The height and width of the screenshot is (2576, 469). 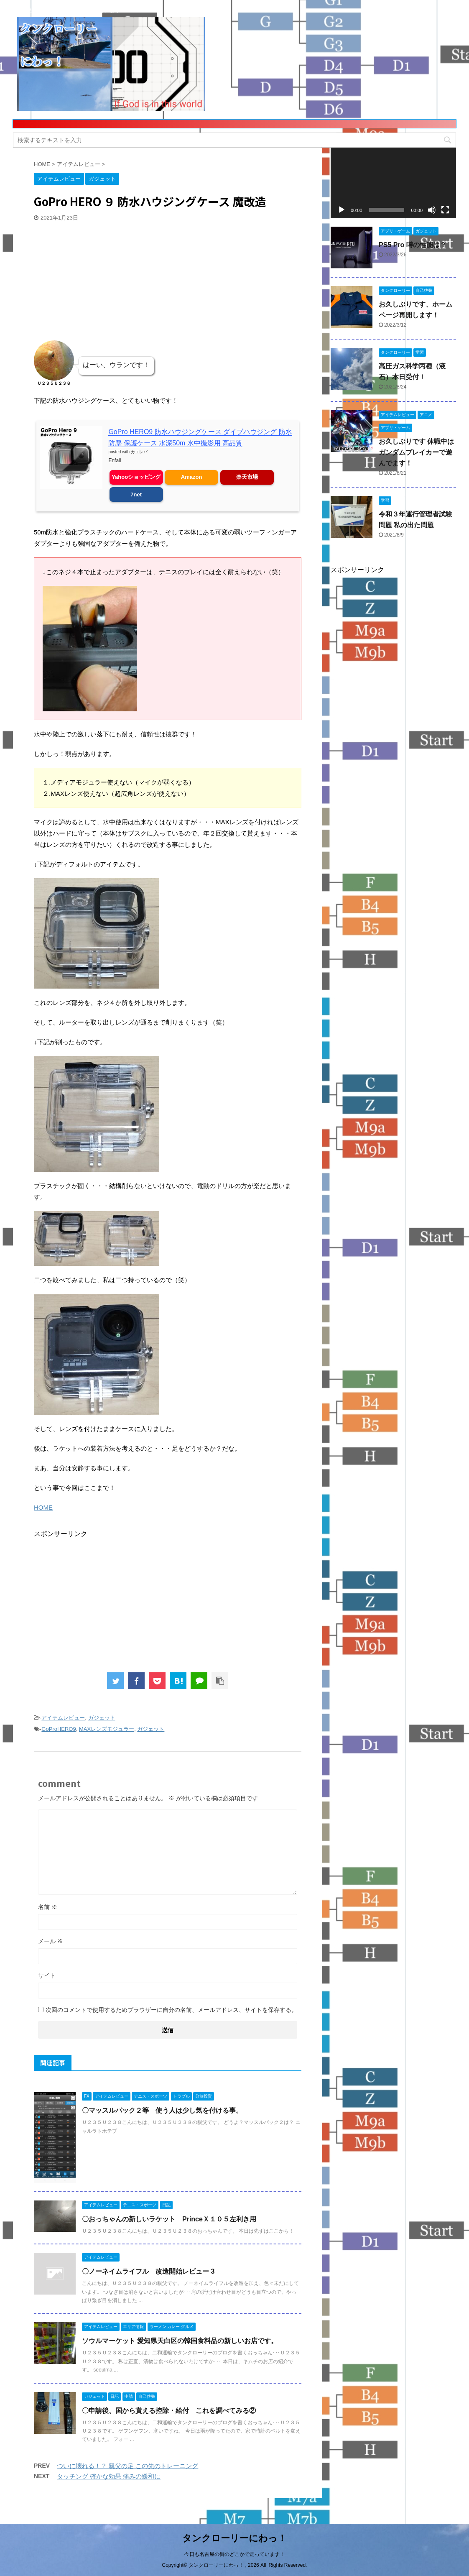 What do you see at coordinates (101, 1718) in the screenshot?
I see `ガジェット` at bounding box center [101, 1718].